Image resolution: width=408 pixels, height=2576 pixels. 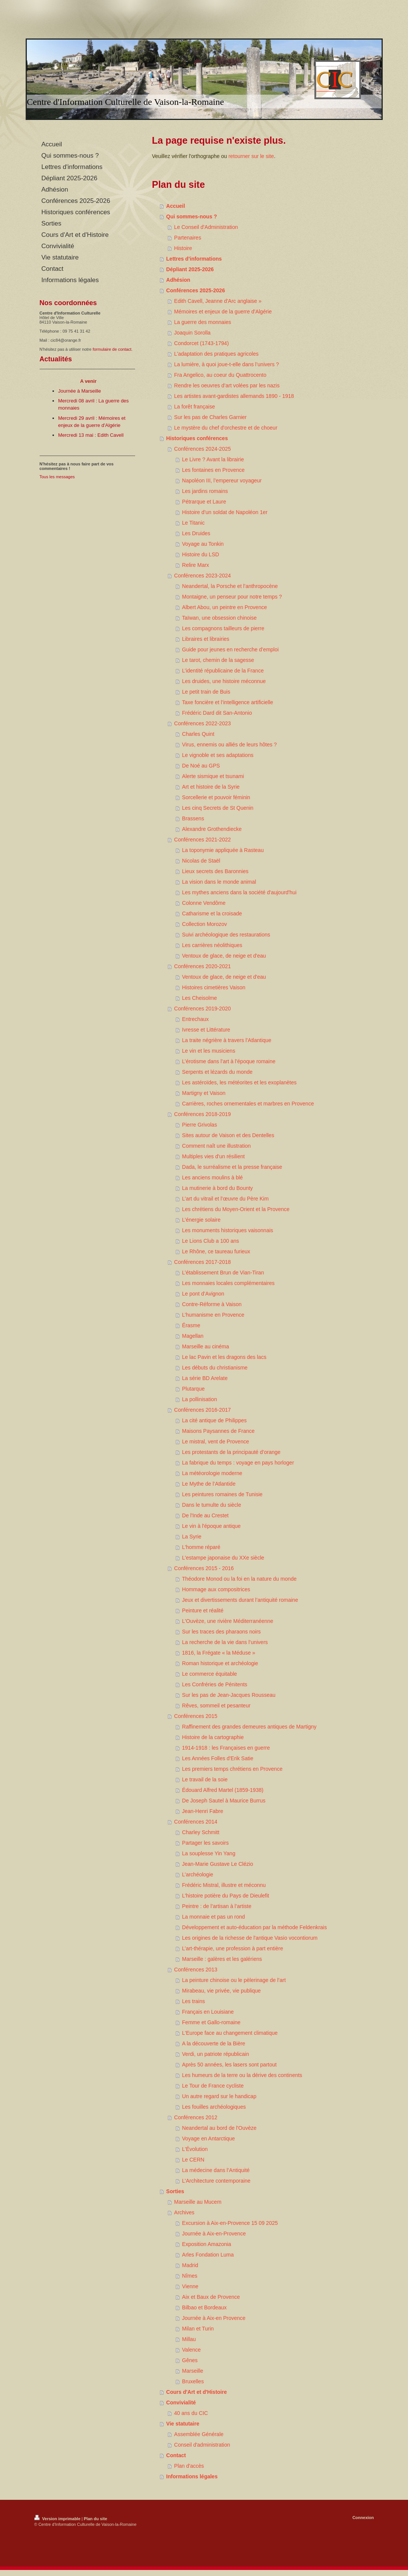 I want to click on Peintre : de l’artisan à l’artiste, so click(x=216, y=1906).